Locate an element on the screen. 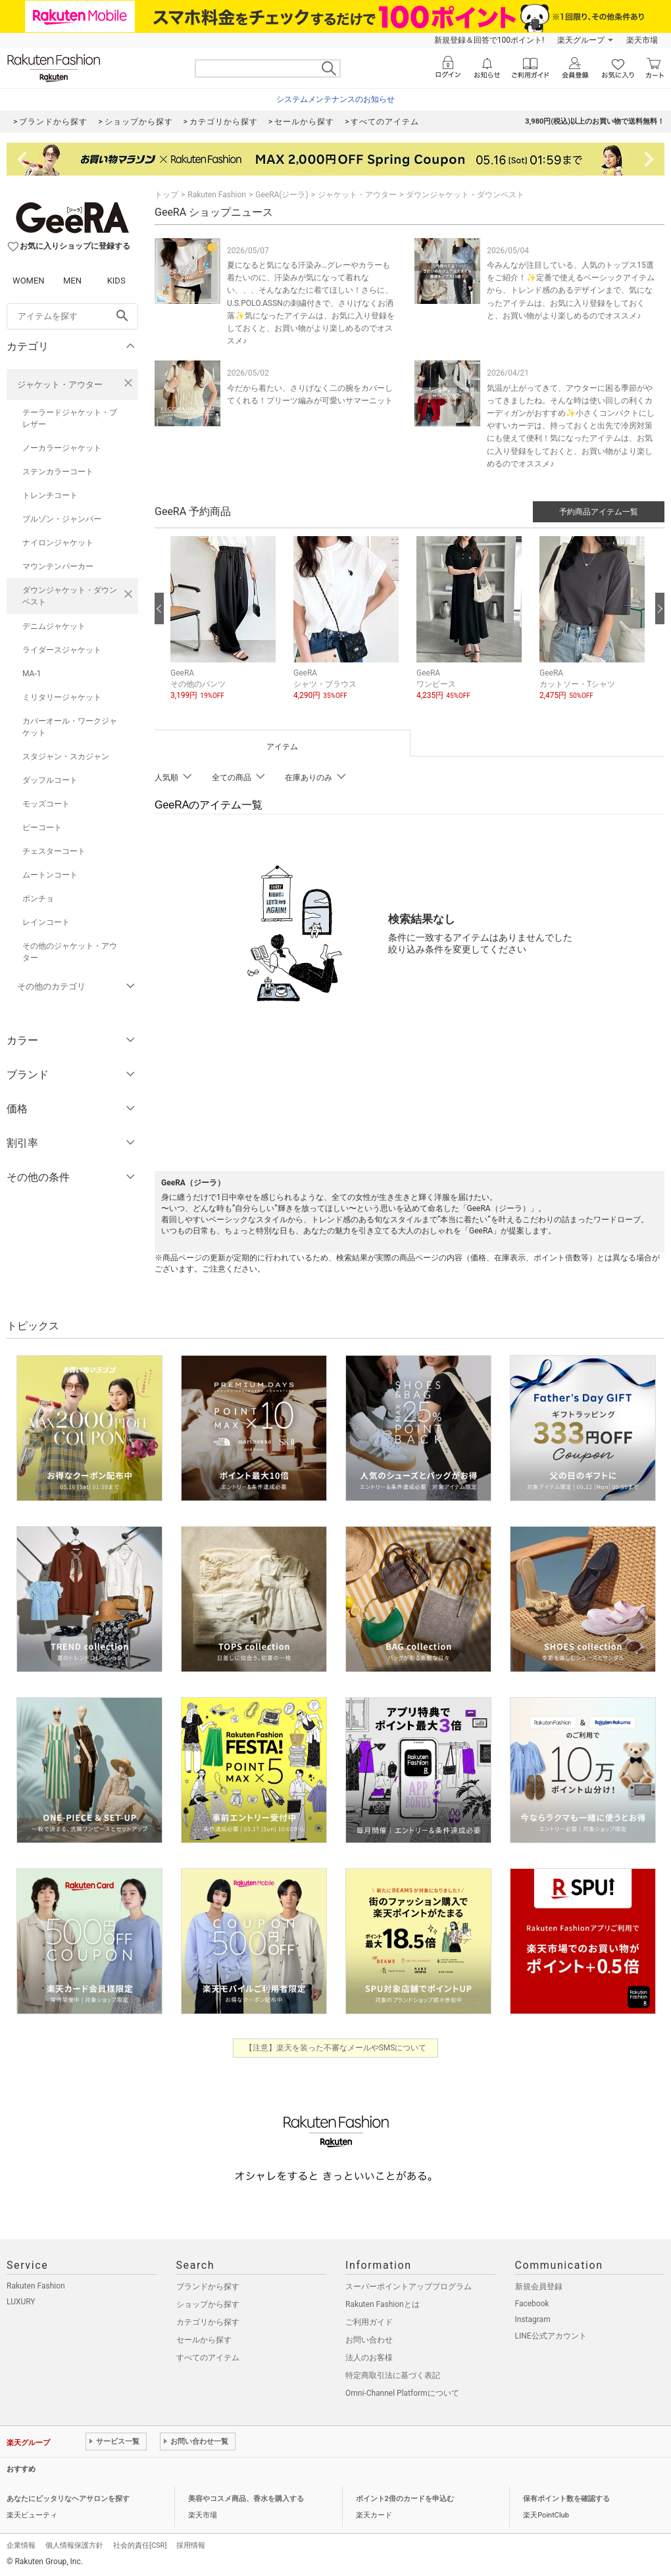  GeeRA(ジーラ) is located at coordinates (281, 194).